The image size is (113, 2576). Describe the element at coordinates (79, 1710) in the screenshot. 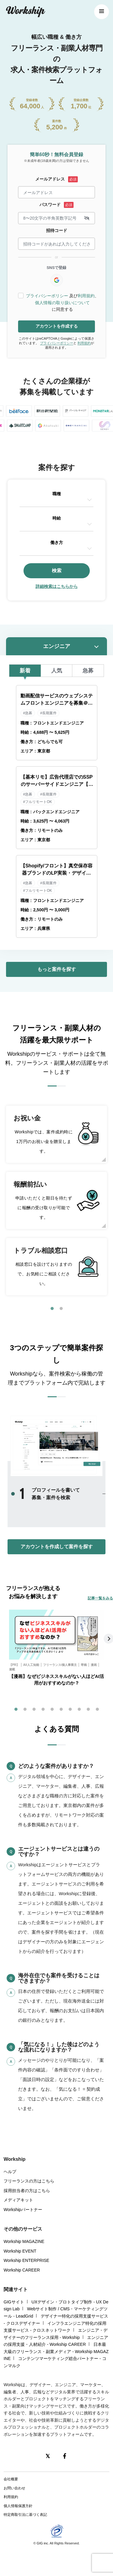

I see `8 [tab]` at that location.